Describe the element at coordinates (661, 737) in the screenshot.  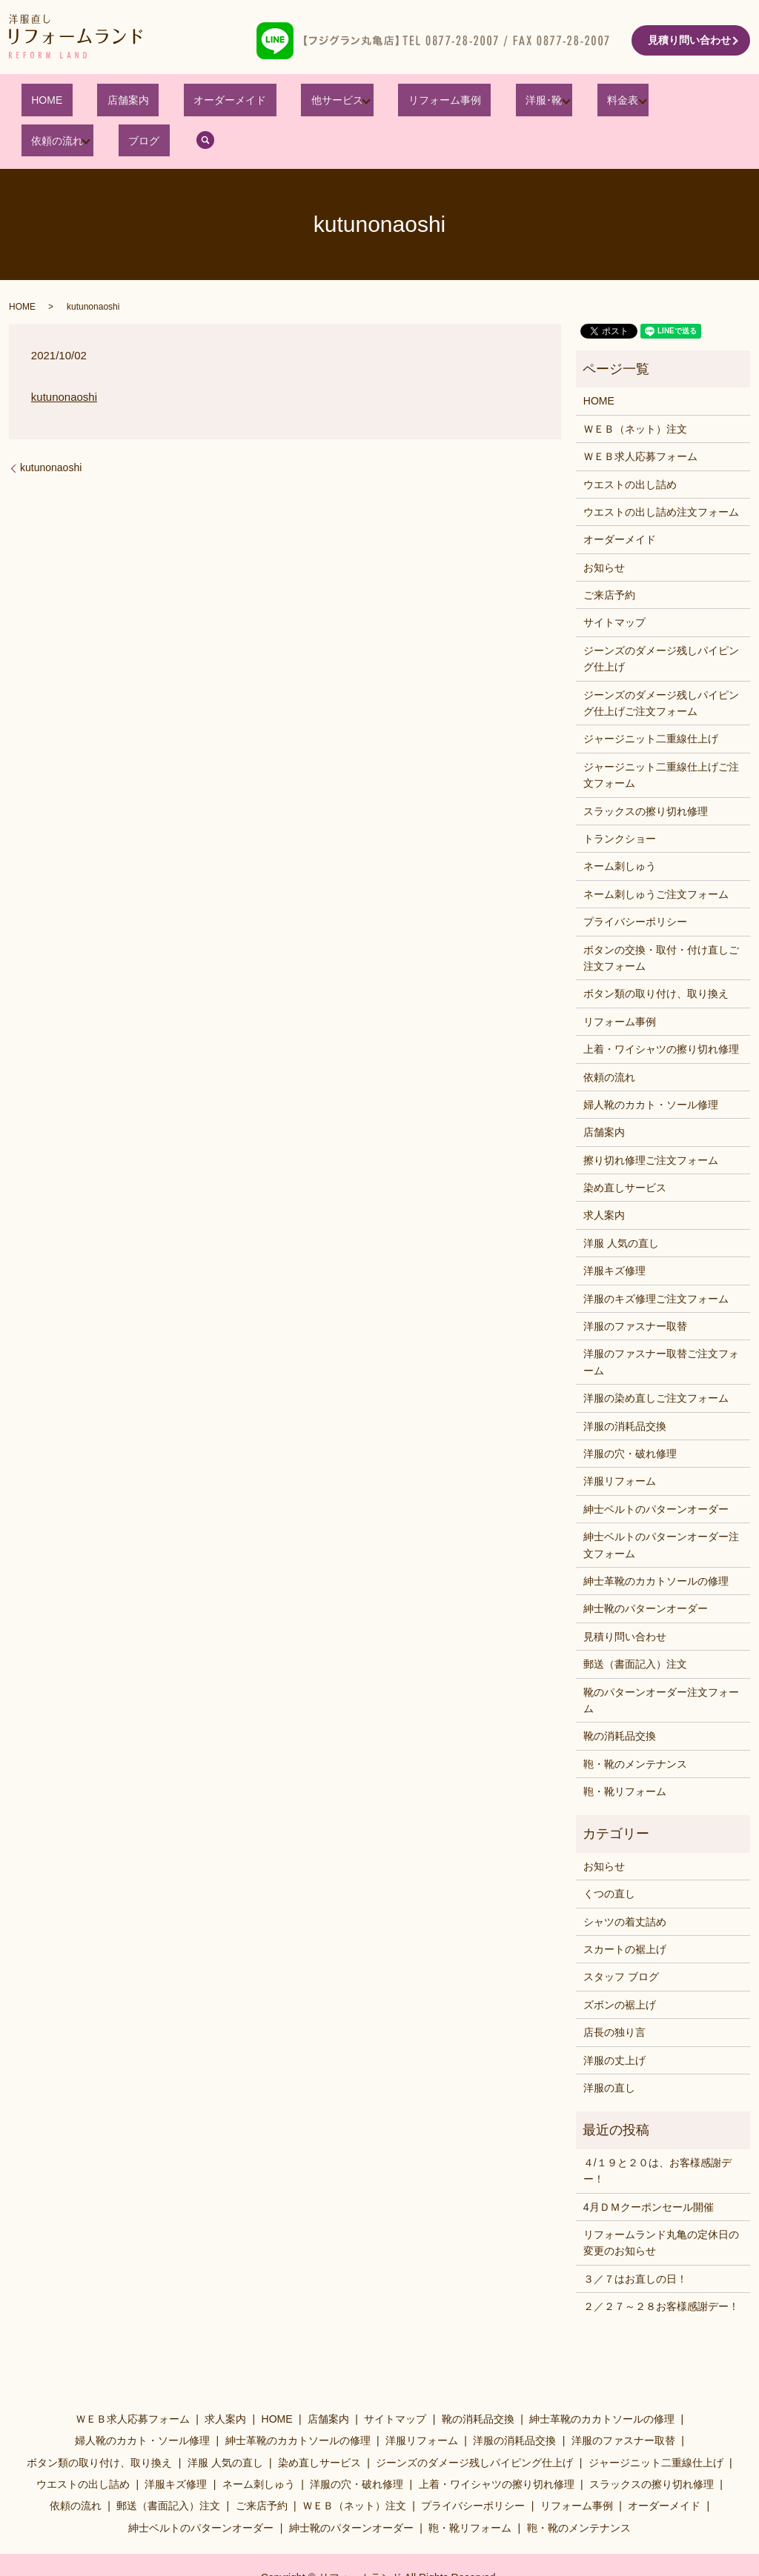
I see `ジャージニット二重線仕上げご注文フォーム` at that location.